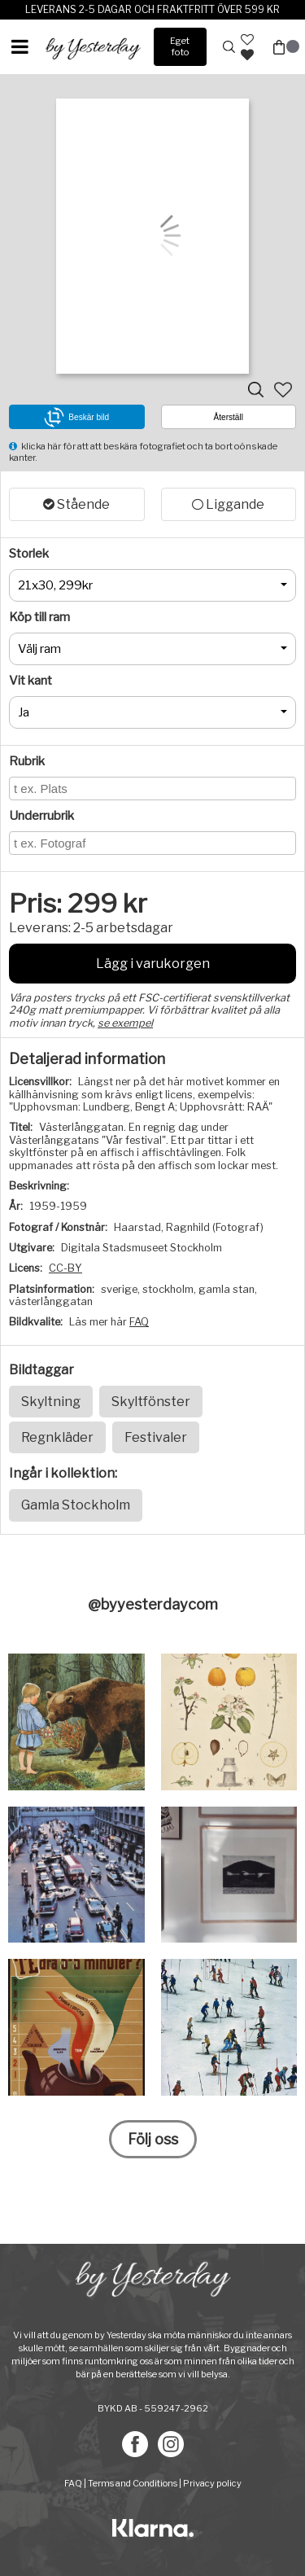  I want to click on CC-BY, so click(65, 1268).